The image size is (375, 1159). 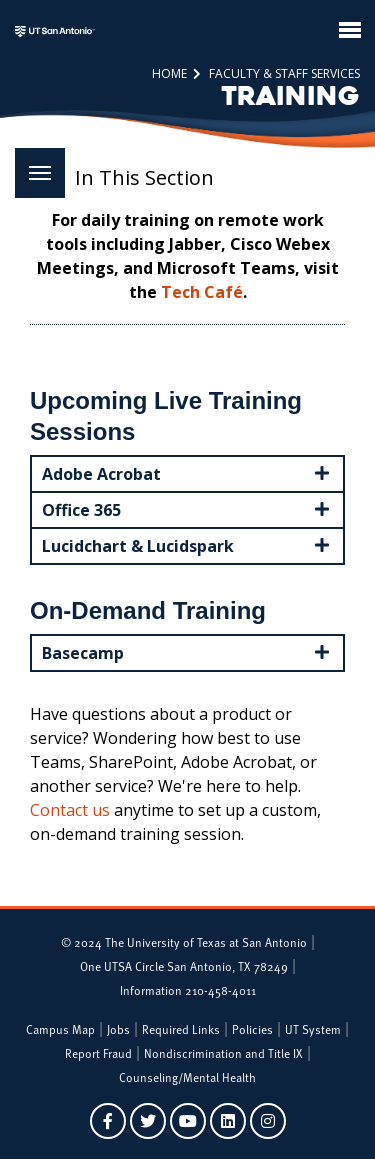 What do you see at coordinates (118, 1029) in the screenshot?
I see `Jobs` at bounding box center [118, 1029].